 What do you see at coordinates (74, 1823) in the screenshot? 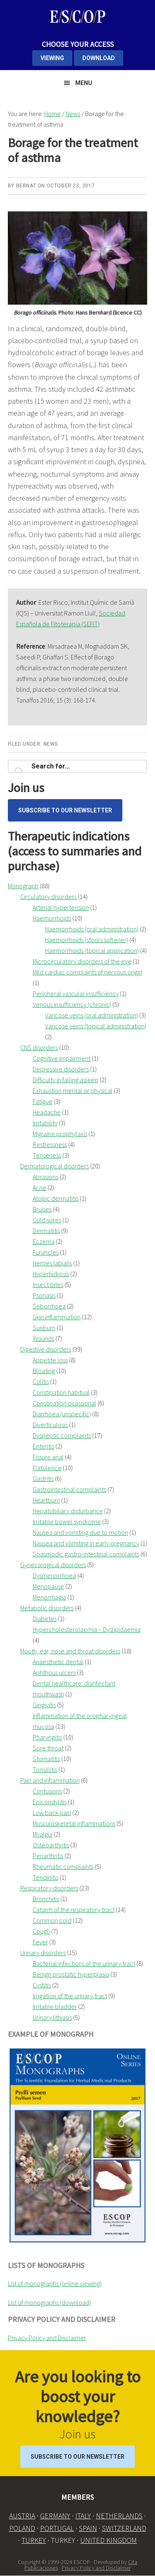
I see `Musculoskeletal inflammations` at bounding box center [74, 1823].